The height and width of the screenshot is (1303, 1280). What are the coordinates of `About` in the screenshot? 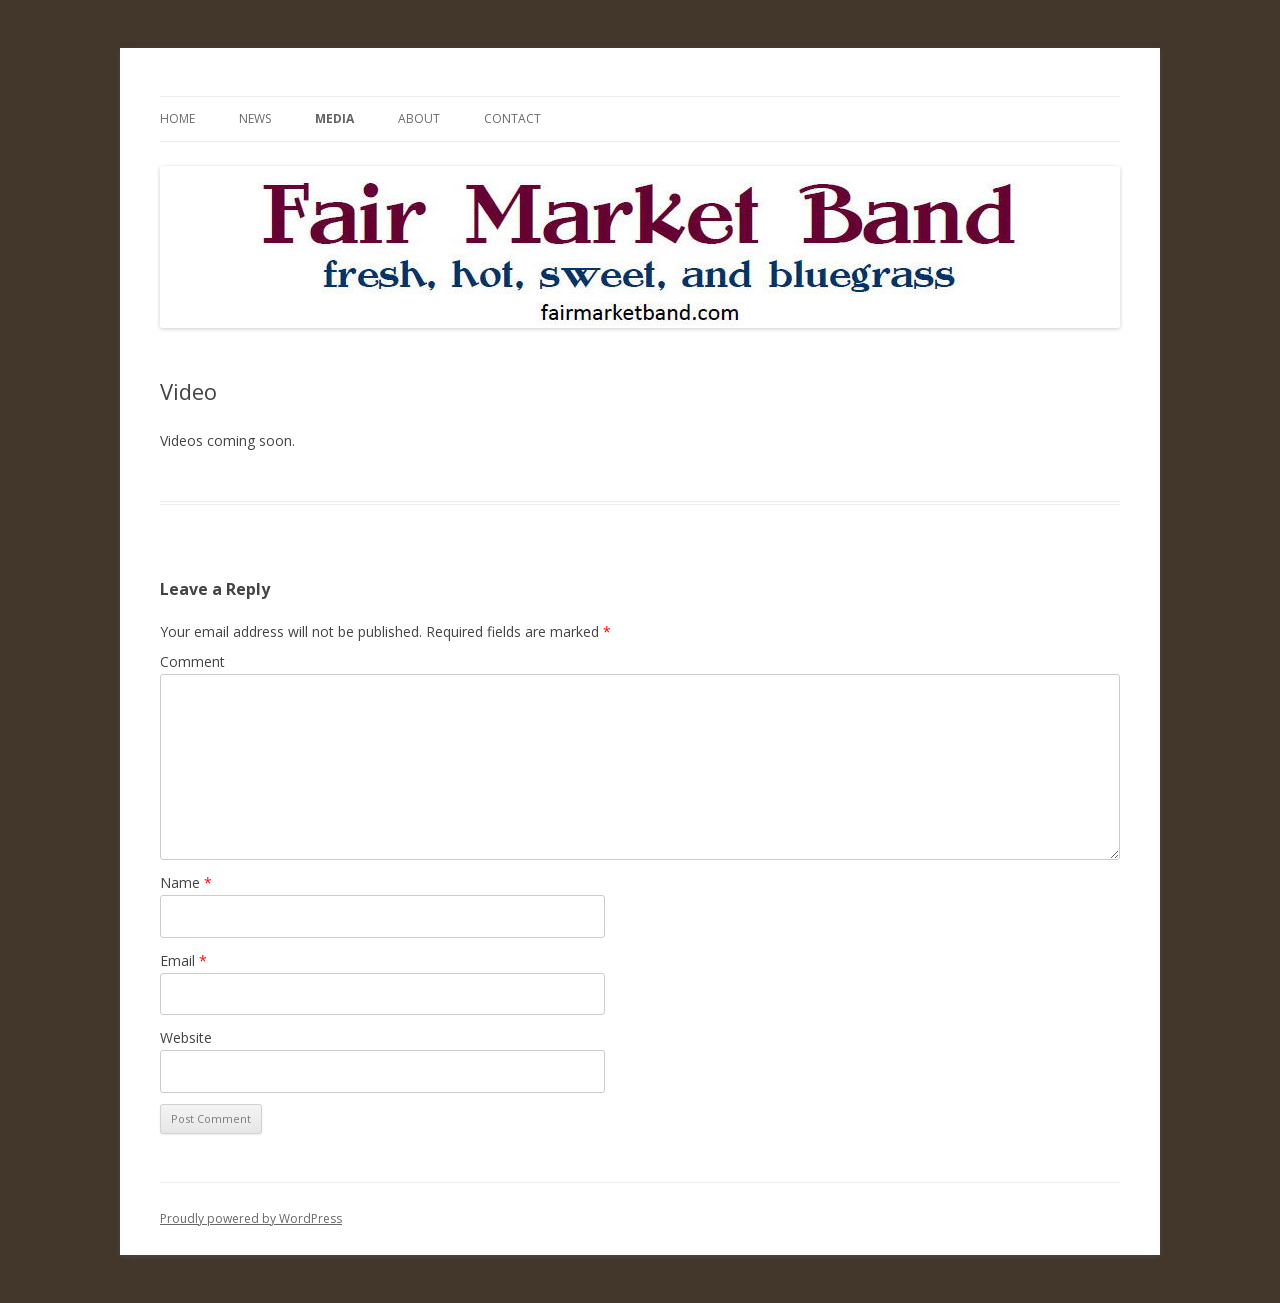 It's located at (419, 118).